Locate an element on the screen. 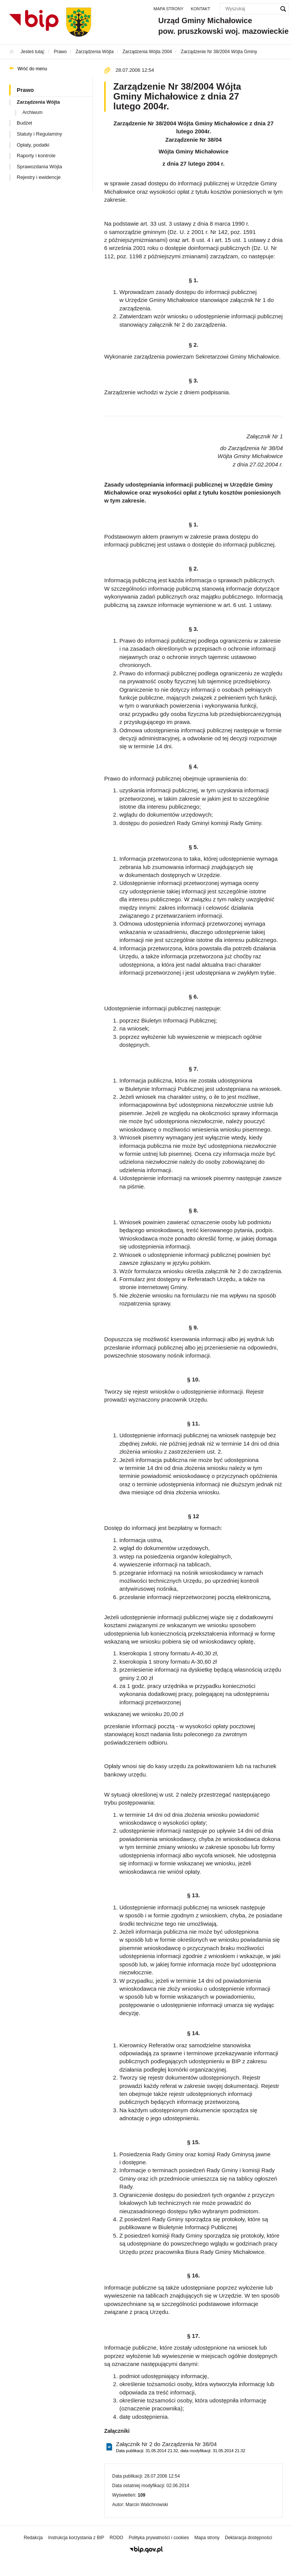 This screenshot has height=2576, width=292. Polityka prywatności i cookies is located at coordinates (159, 2537).